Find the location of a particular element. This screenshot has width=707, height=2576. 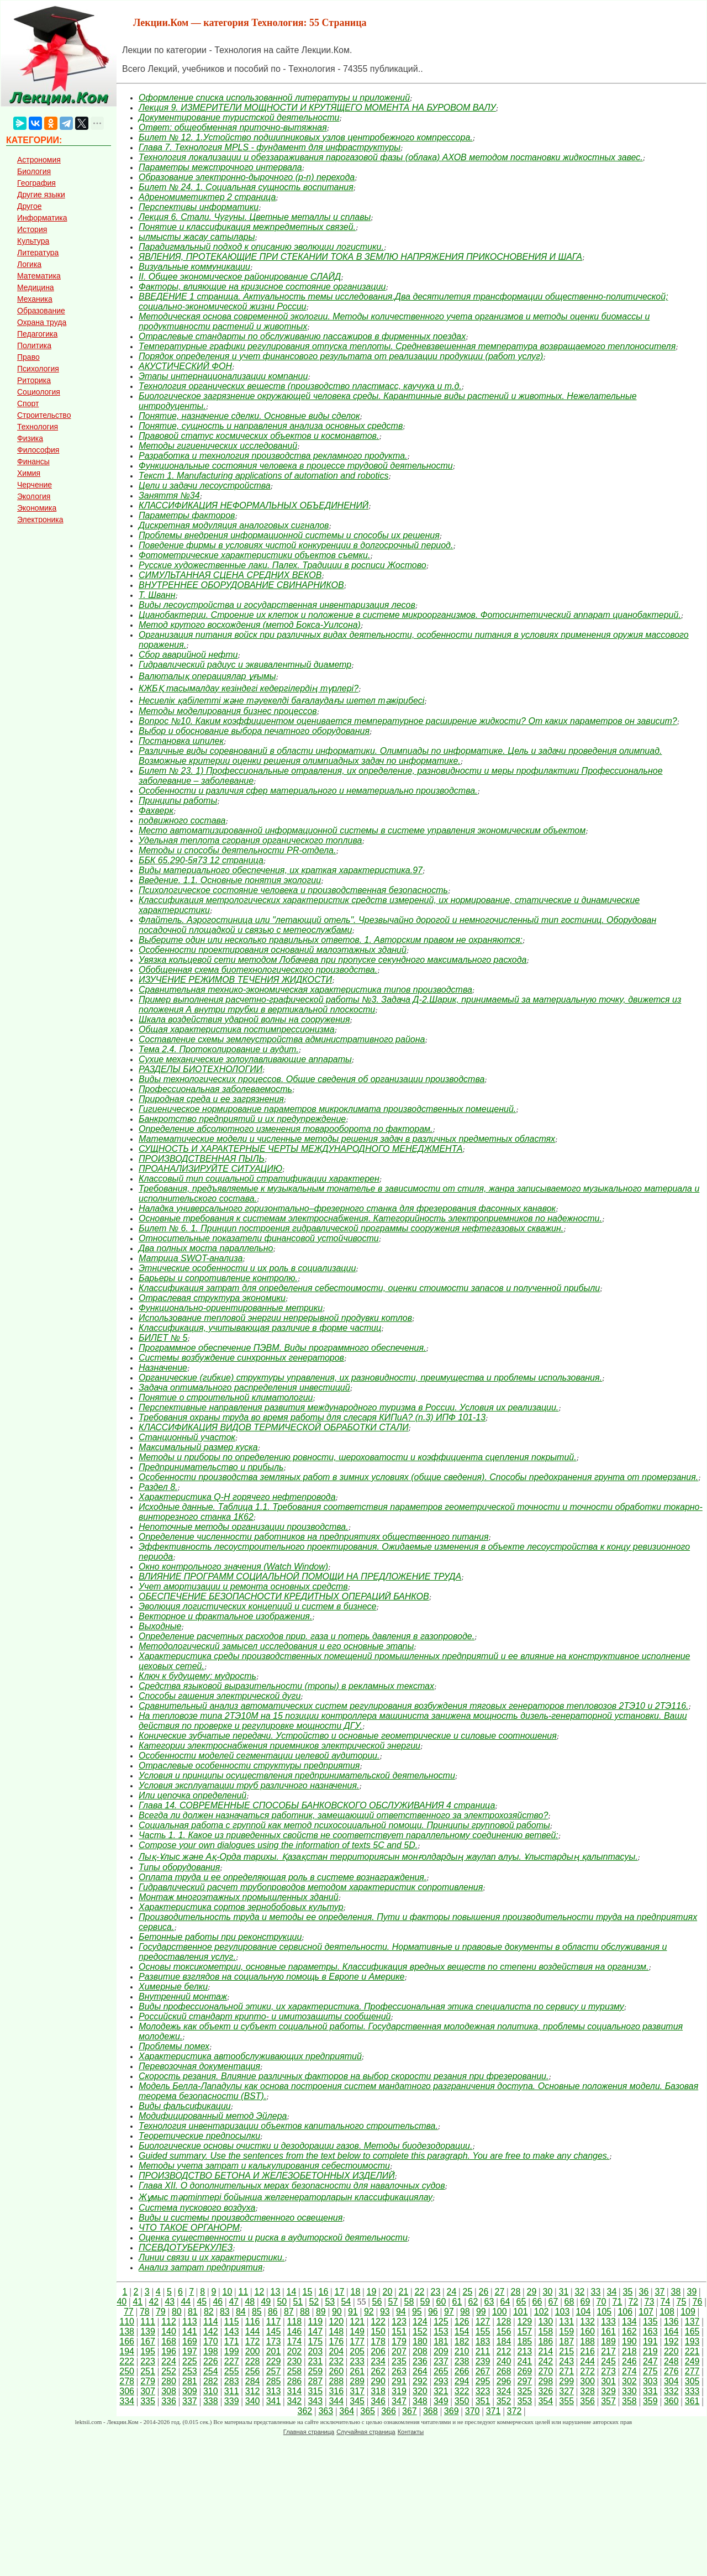

274 is located at coordinates (629, 2371).